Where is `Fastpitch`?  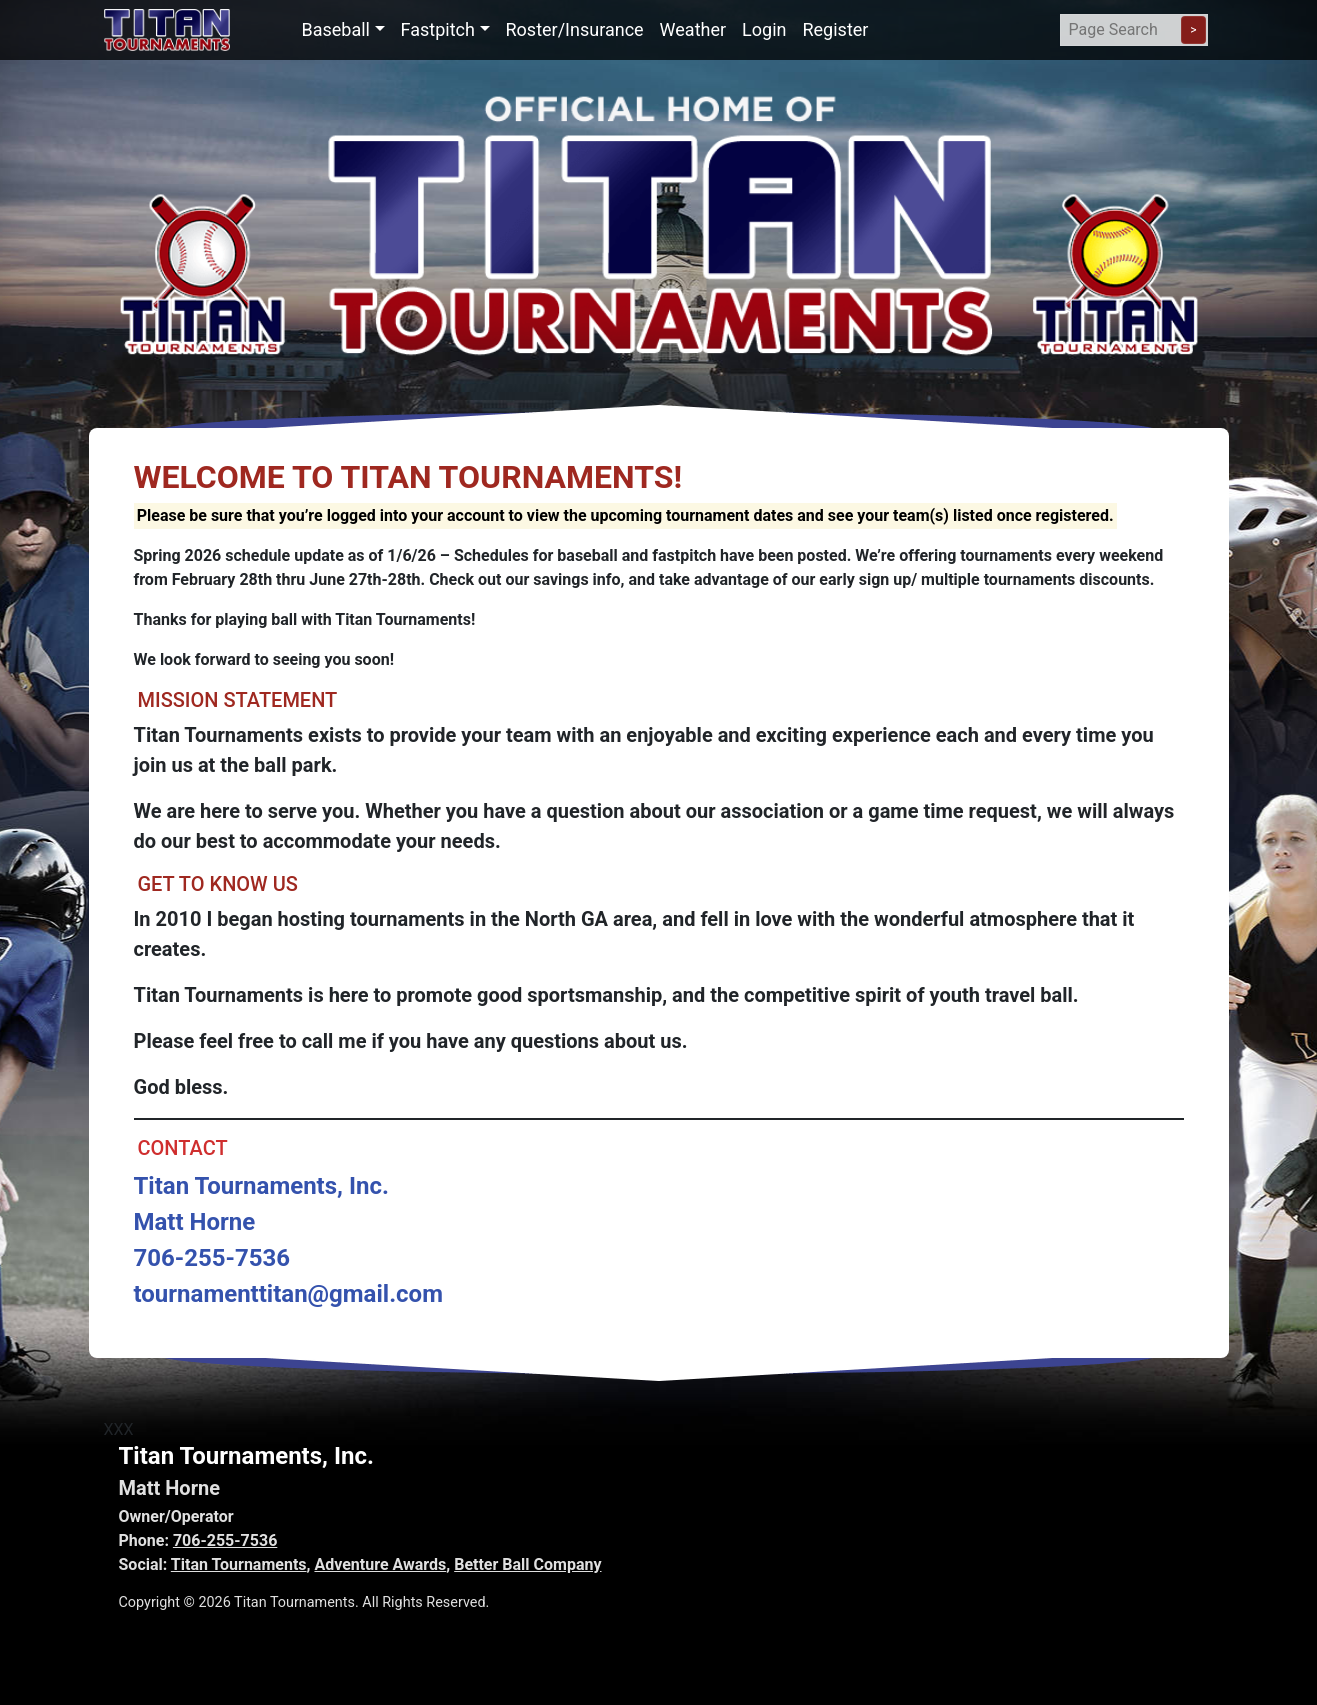 Fastpitch is located at coordinates (438, 29).